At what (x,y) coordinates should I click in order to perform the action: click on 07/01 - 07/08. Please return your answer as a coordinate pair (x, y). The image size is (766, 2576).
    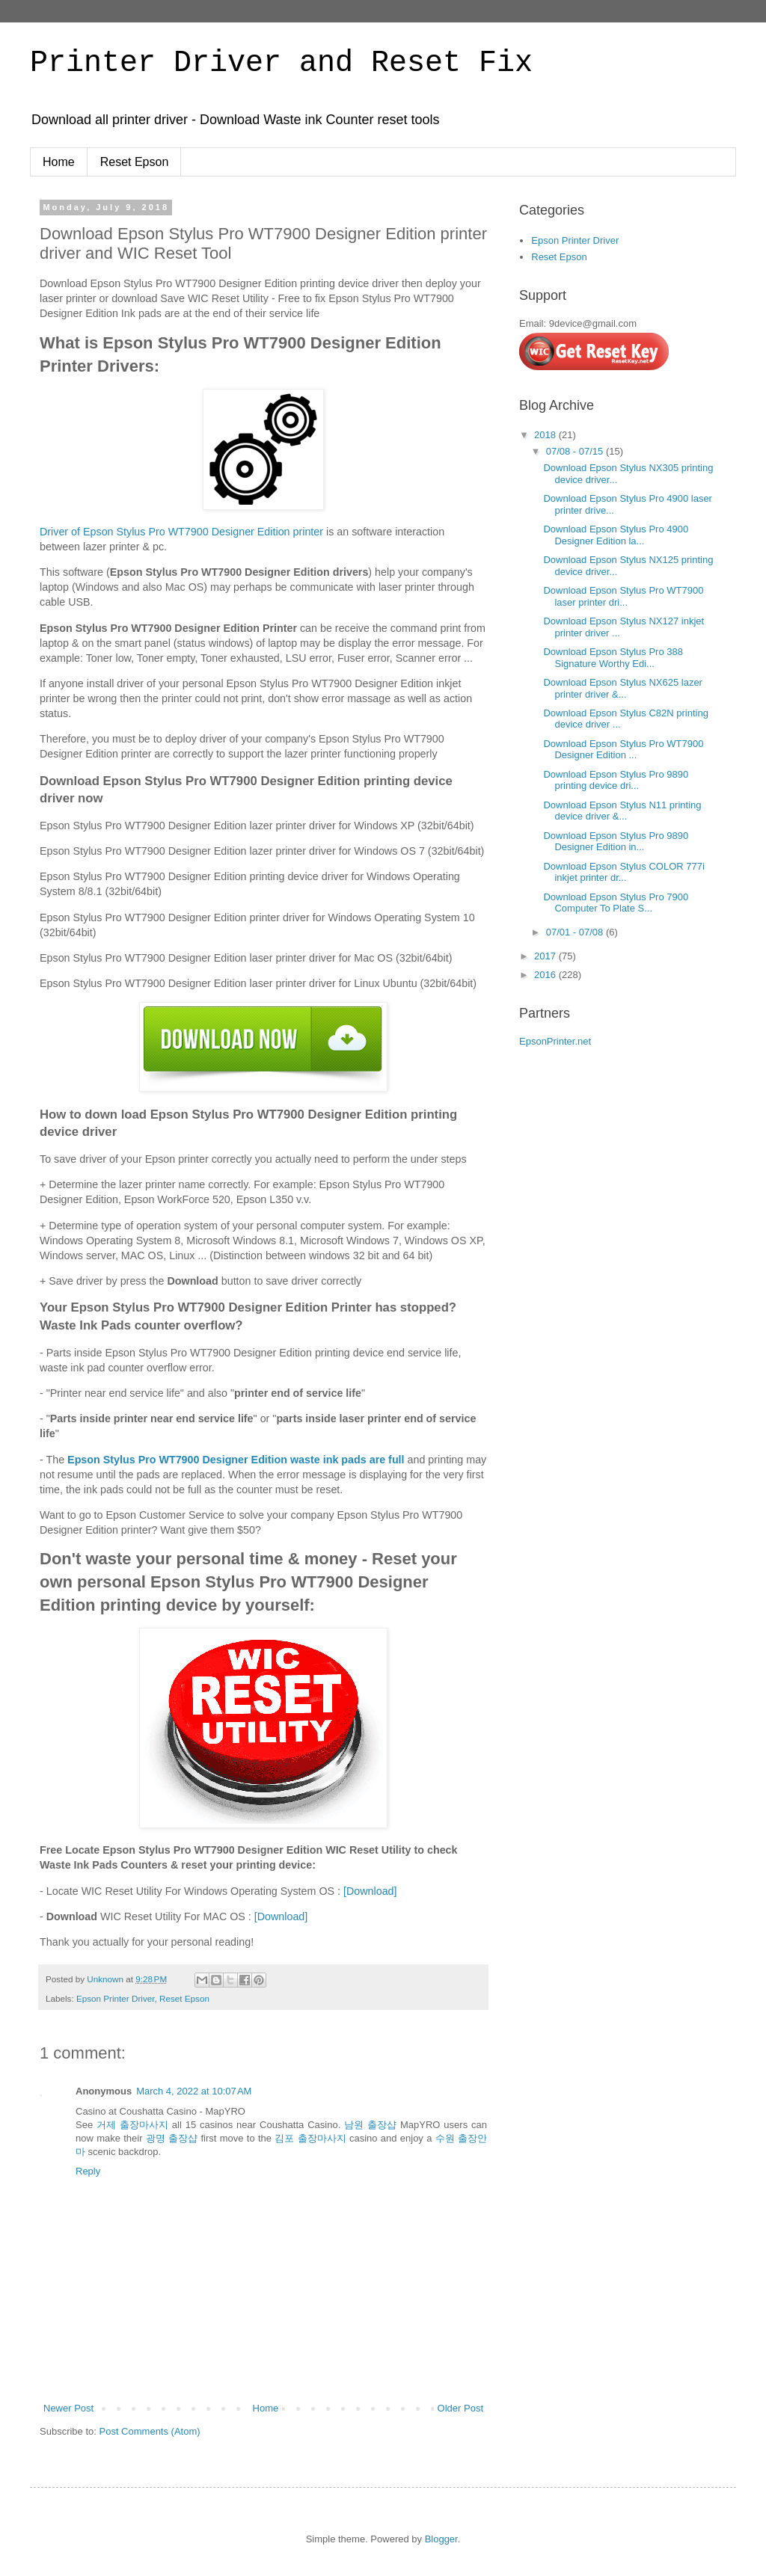
    Looking at the image, I should click on (576, 932).